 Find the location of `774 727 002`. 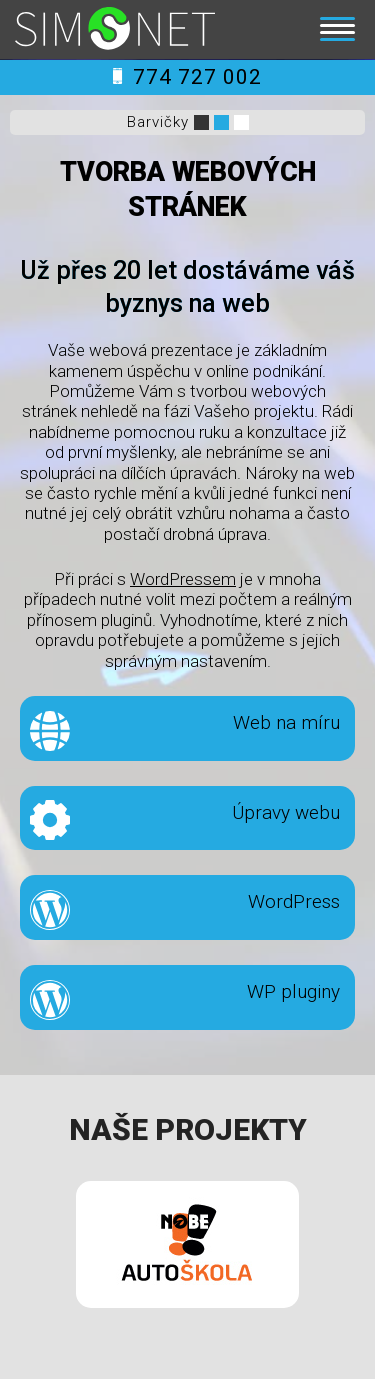

774 727 002 is located at coordinates (187, 77).